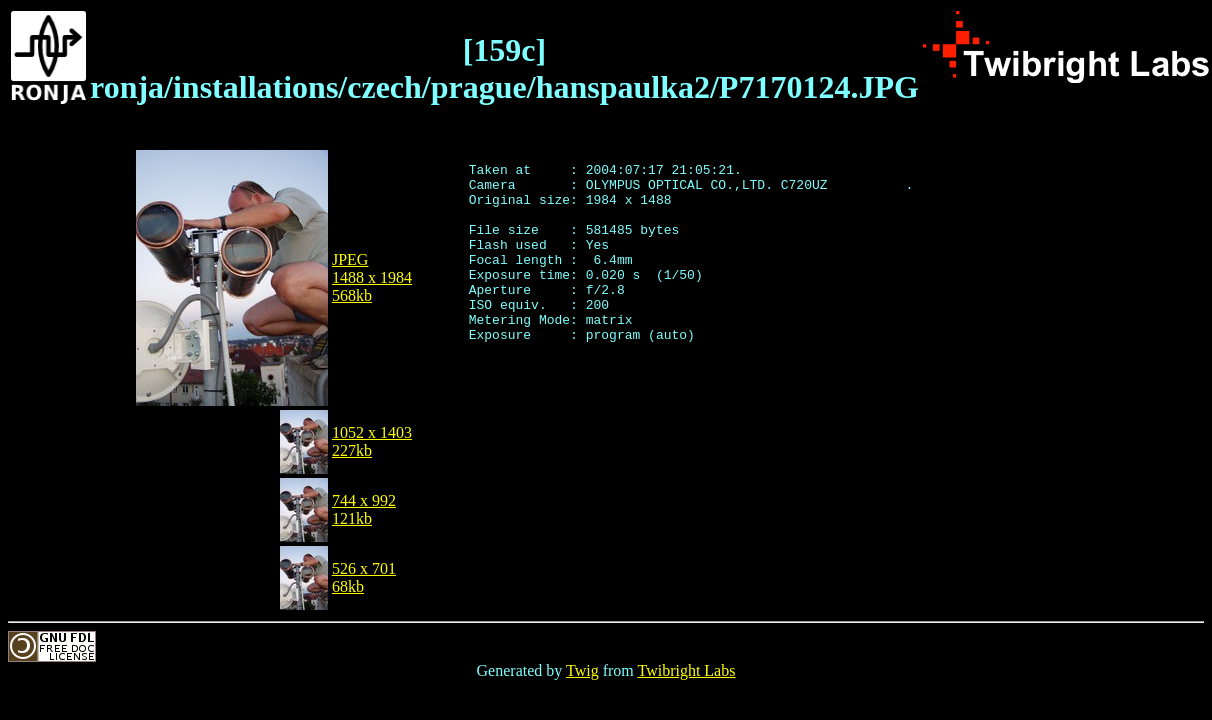  Describe the element at coordinates (364, 509) in the screenshot. I see `744 x 992121kb` at that location.